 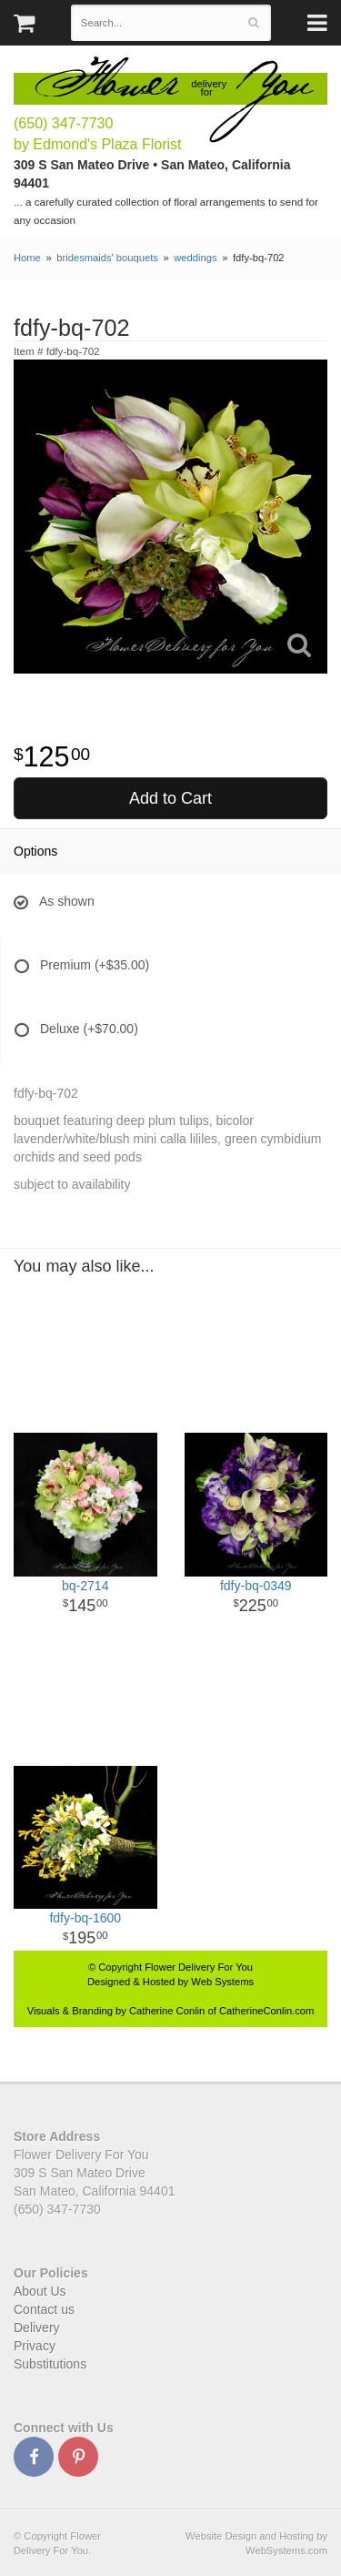 What do you see at coordinates (34, 2345) in the screenshot?
I see `Privacy` at bounding box center [34, 2345].